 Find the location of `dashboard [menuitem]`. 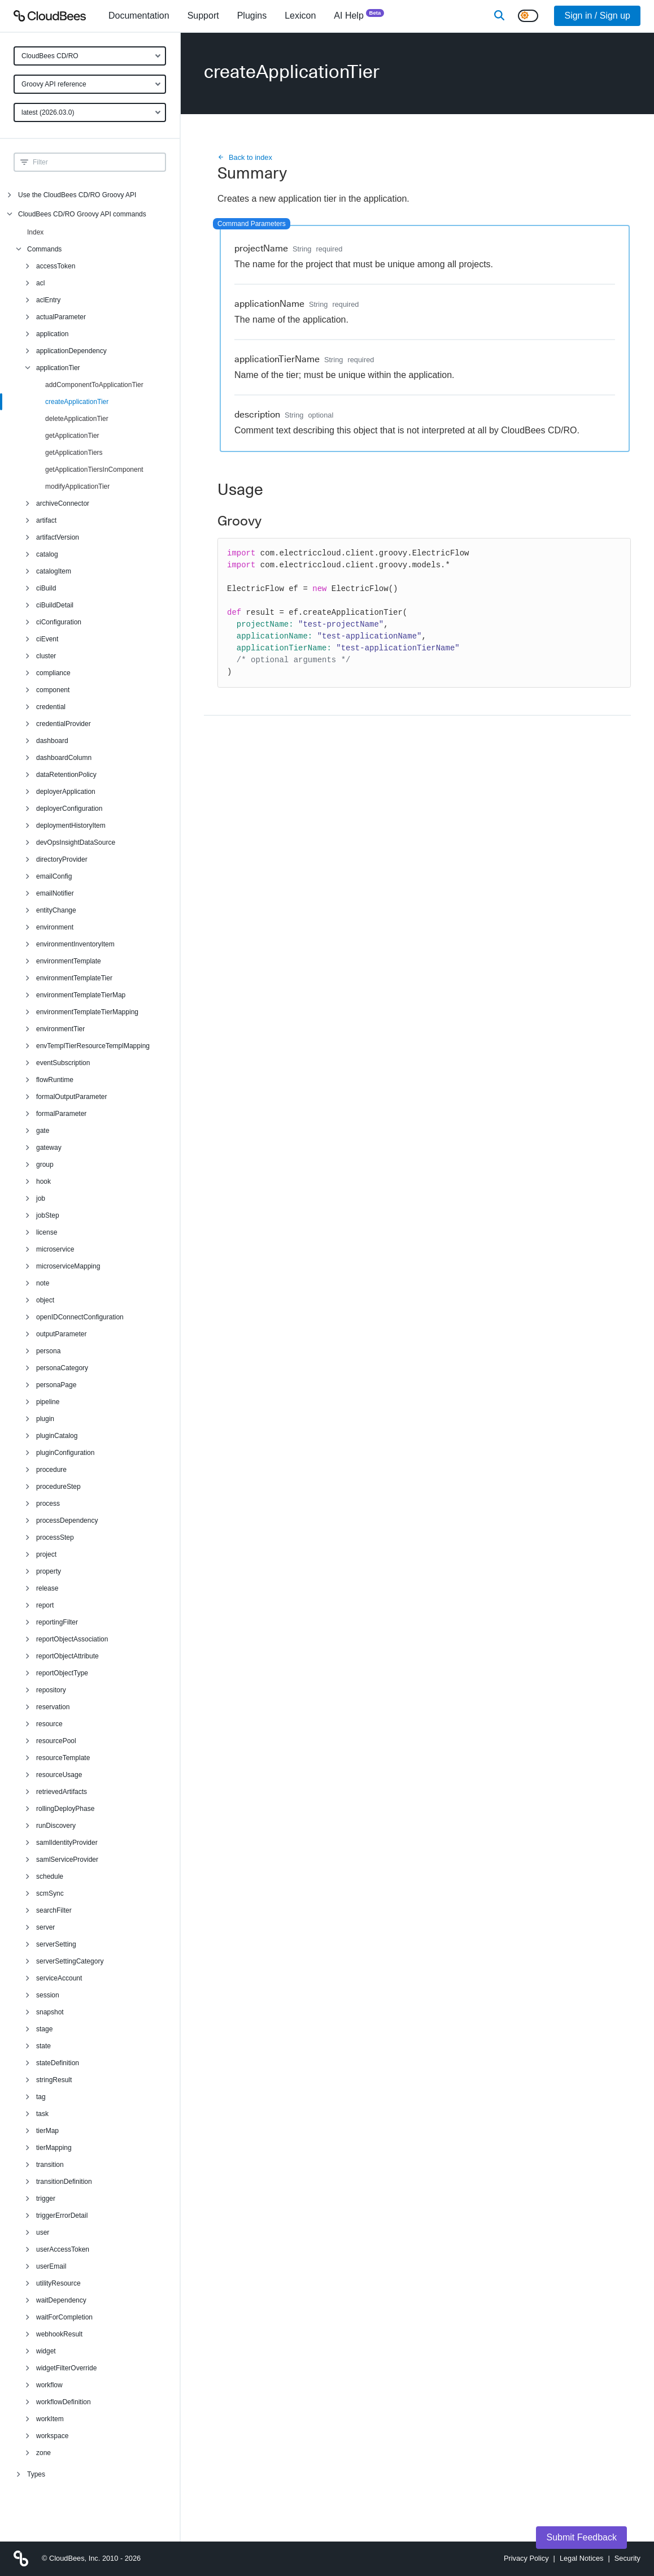

dashboard [menuitem] is located at coordinates (52, 741).